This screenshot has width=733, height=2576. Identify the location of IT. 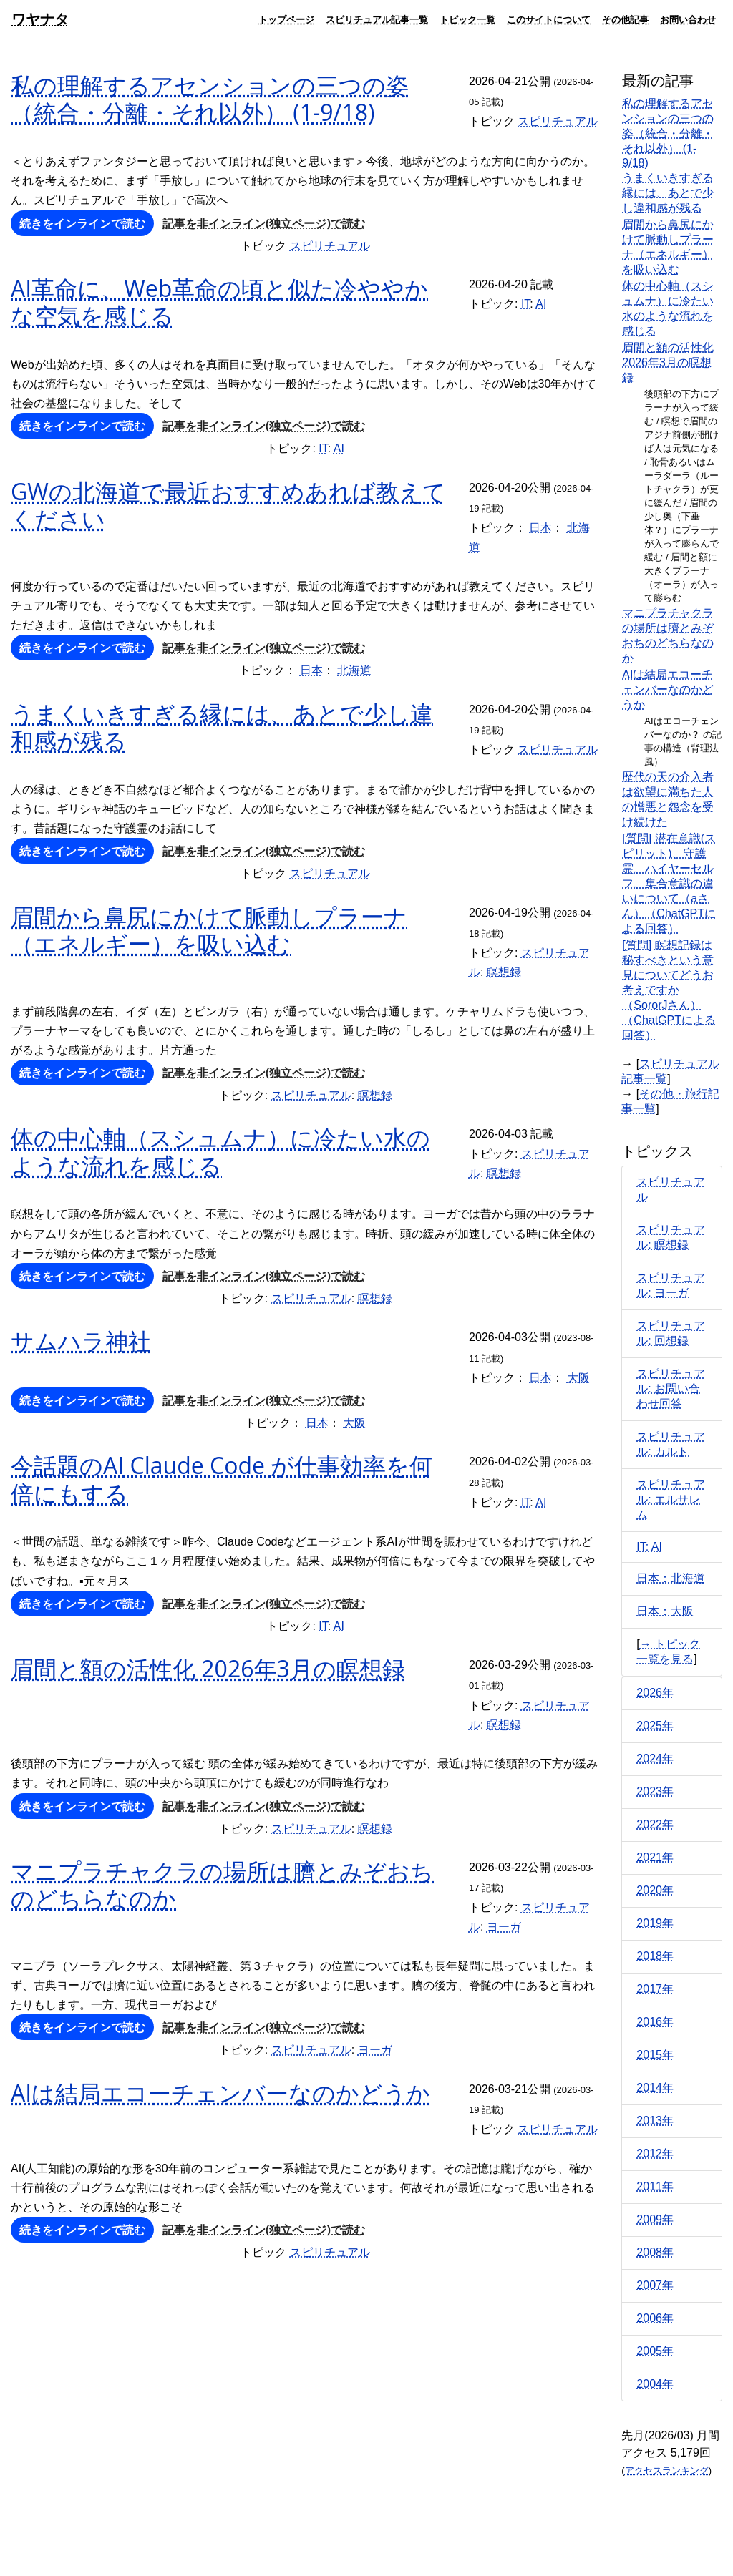
(525, 304).